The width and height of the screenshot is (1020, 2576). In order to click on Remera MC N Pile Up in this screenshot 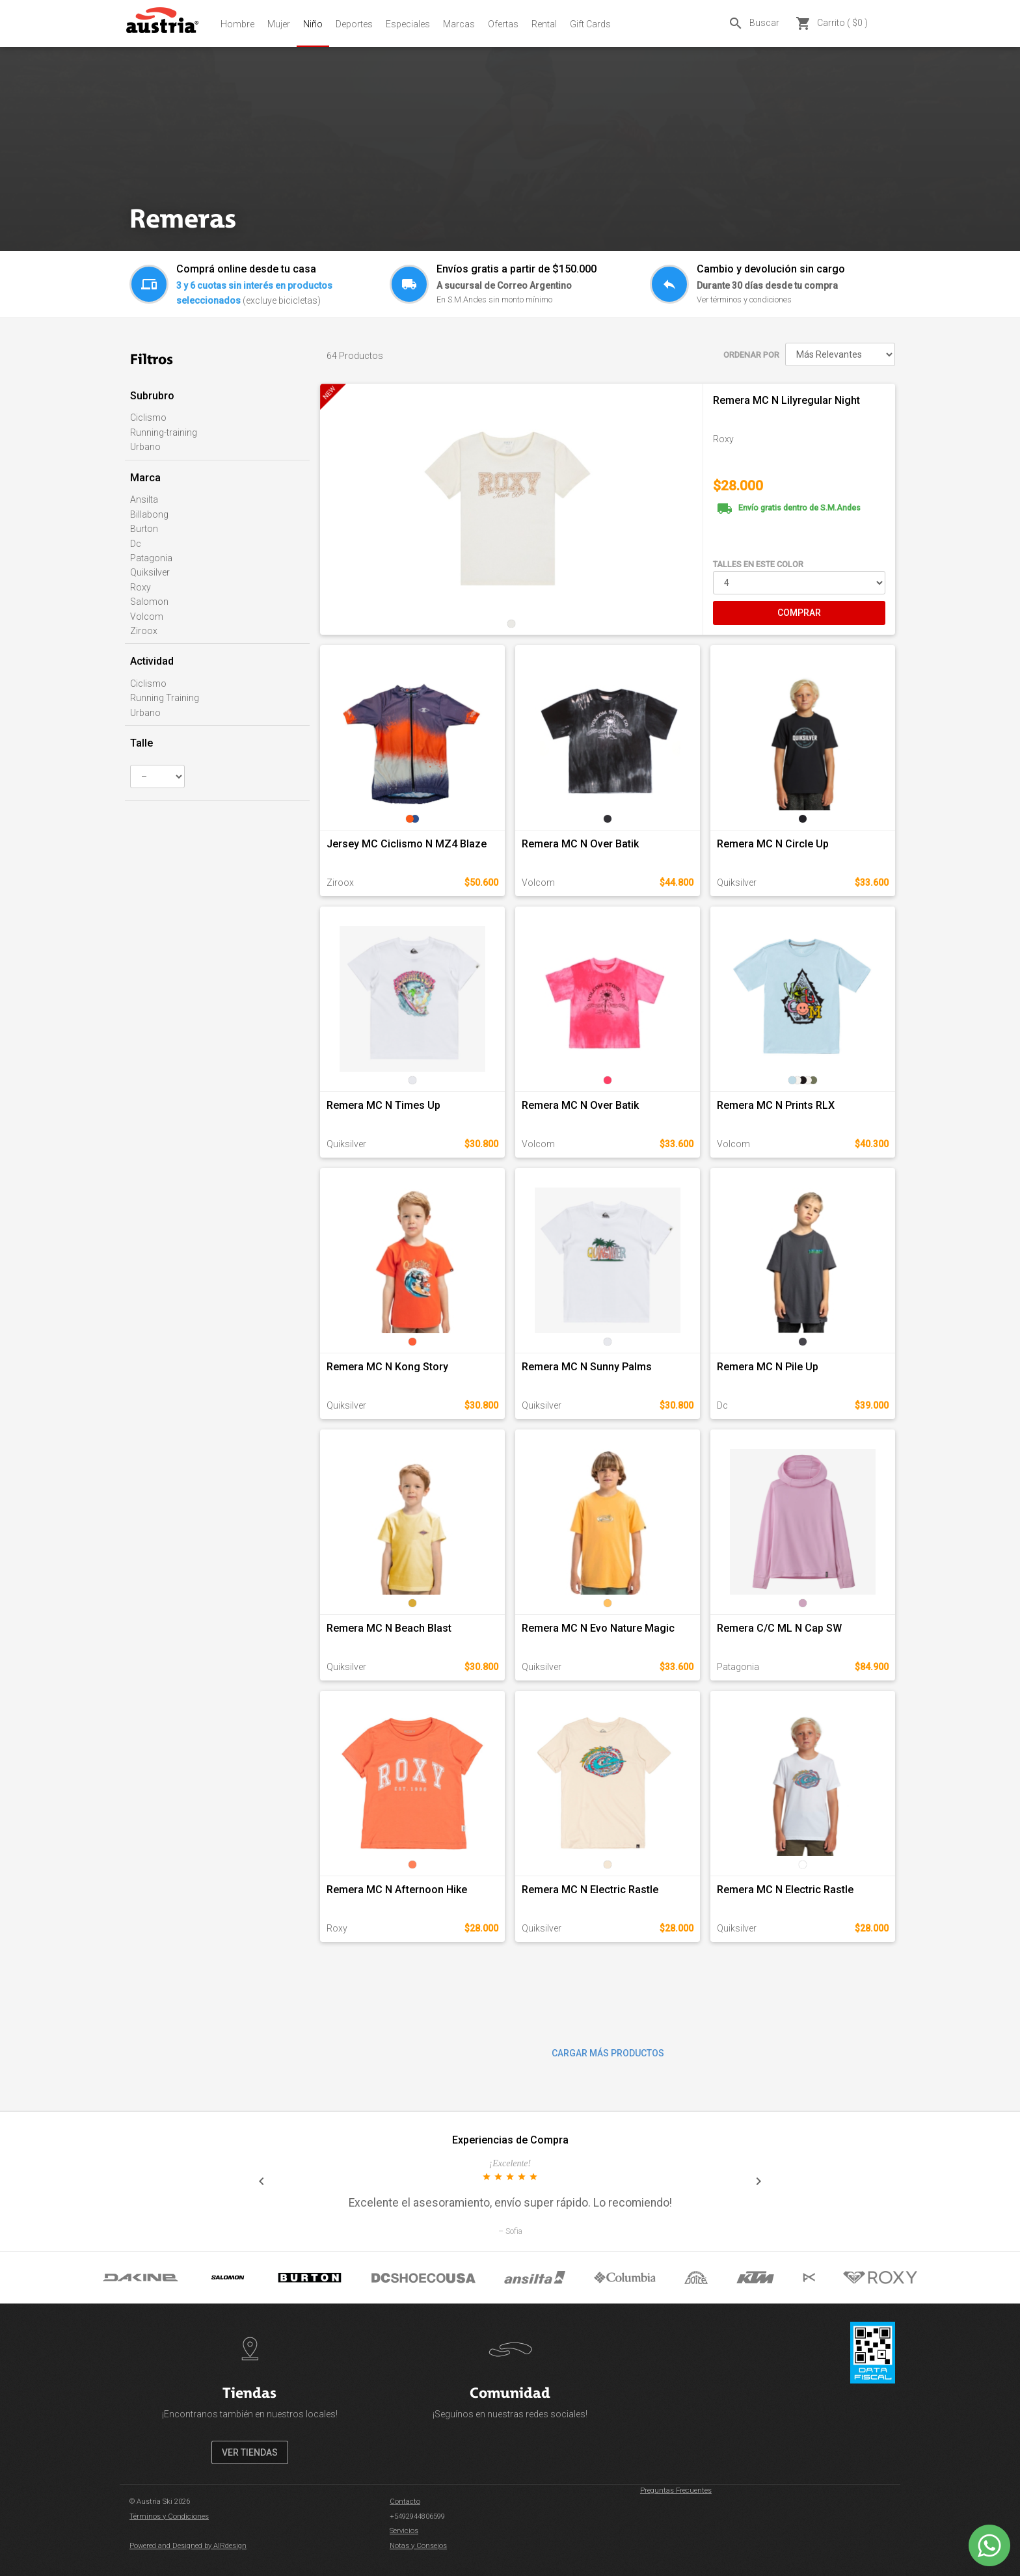, I will do `click(767, 1367)`.